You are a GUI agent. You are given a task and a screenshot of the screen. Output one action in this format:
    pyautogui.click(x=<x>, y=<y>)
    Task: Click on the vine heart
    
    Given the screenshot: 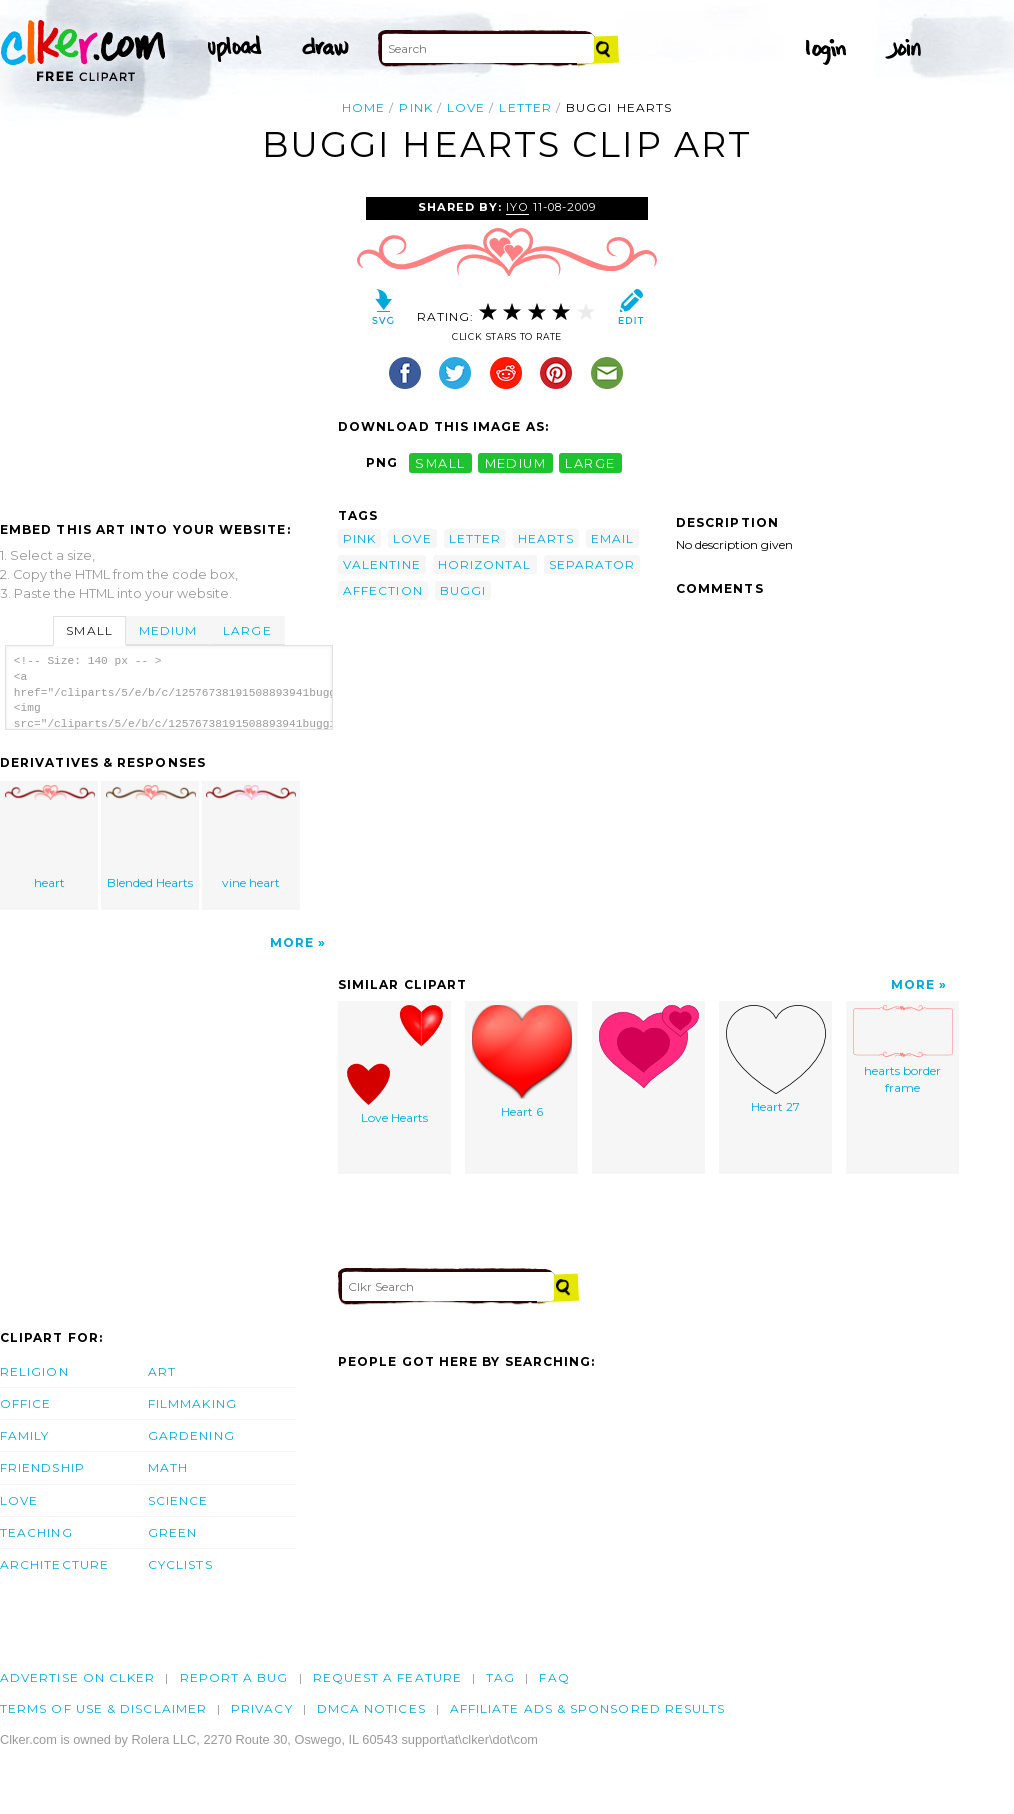 What is the action you would take?
    pyautogui.click(x=251, y=837)
    